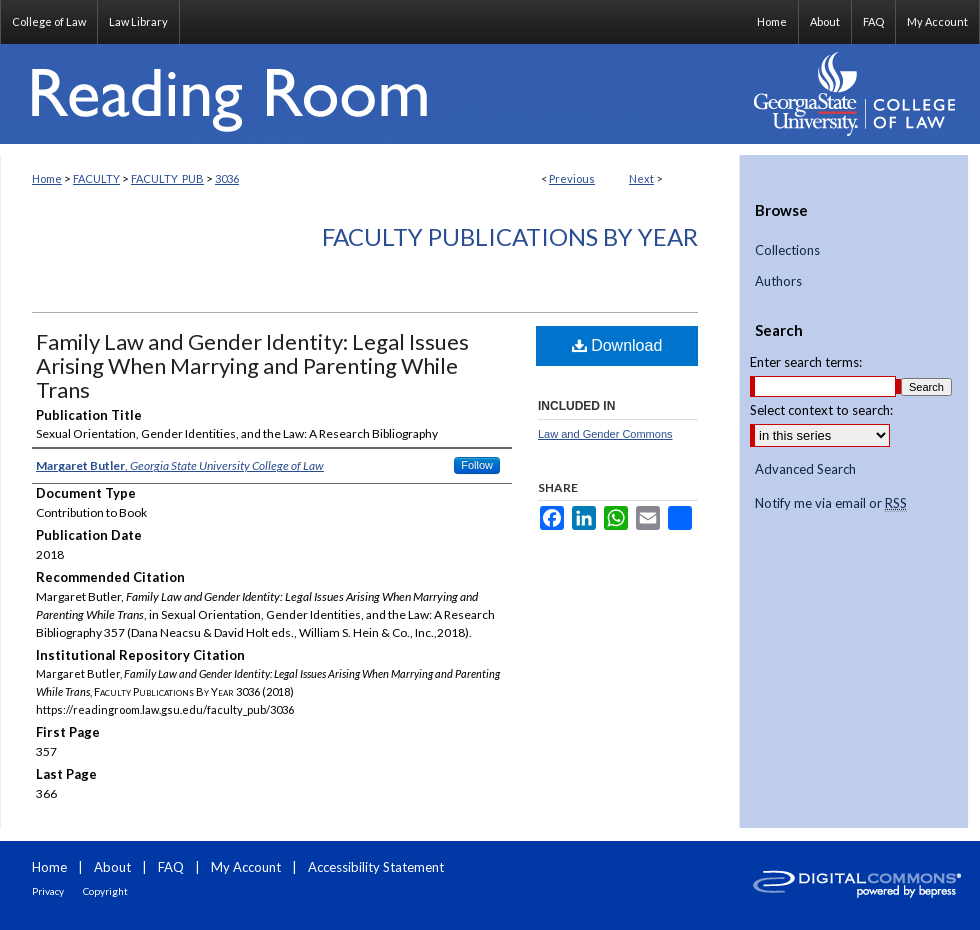 The width and height of the screenshot is (980, 930). I want to click on Home, so click(47, 178).